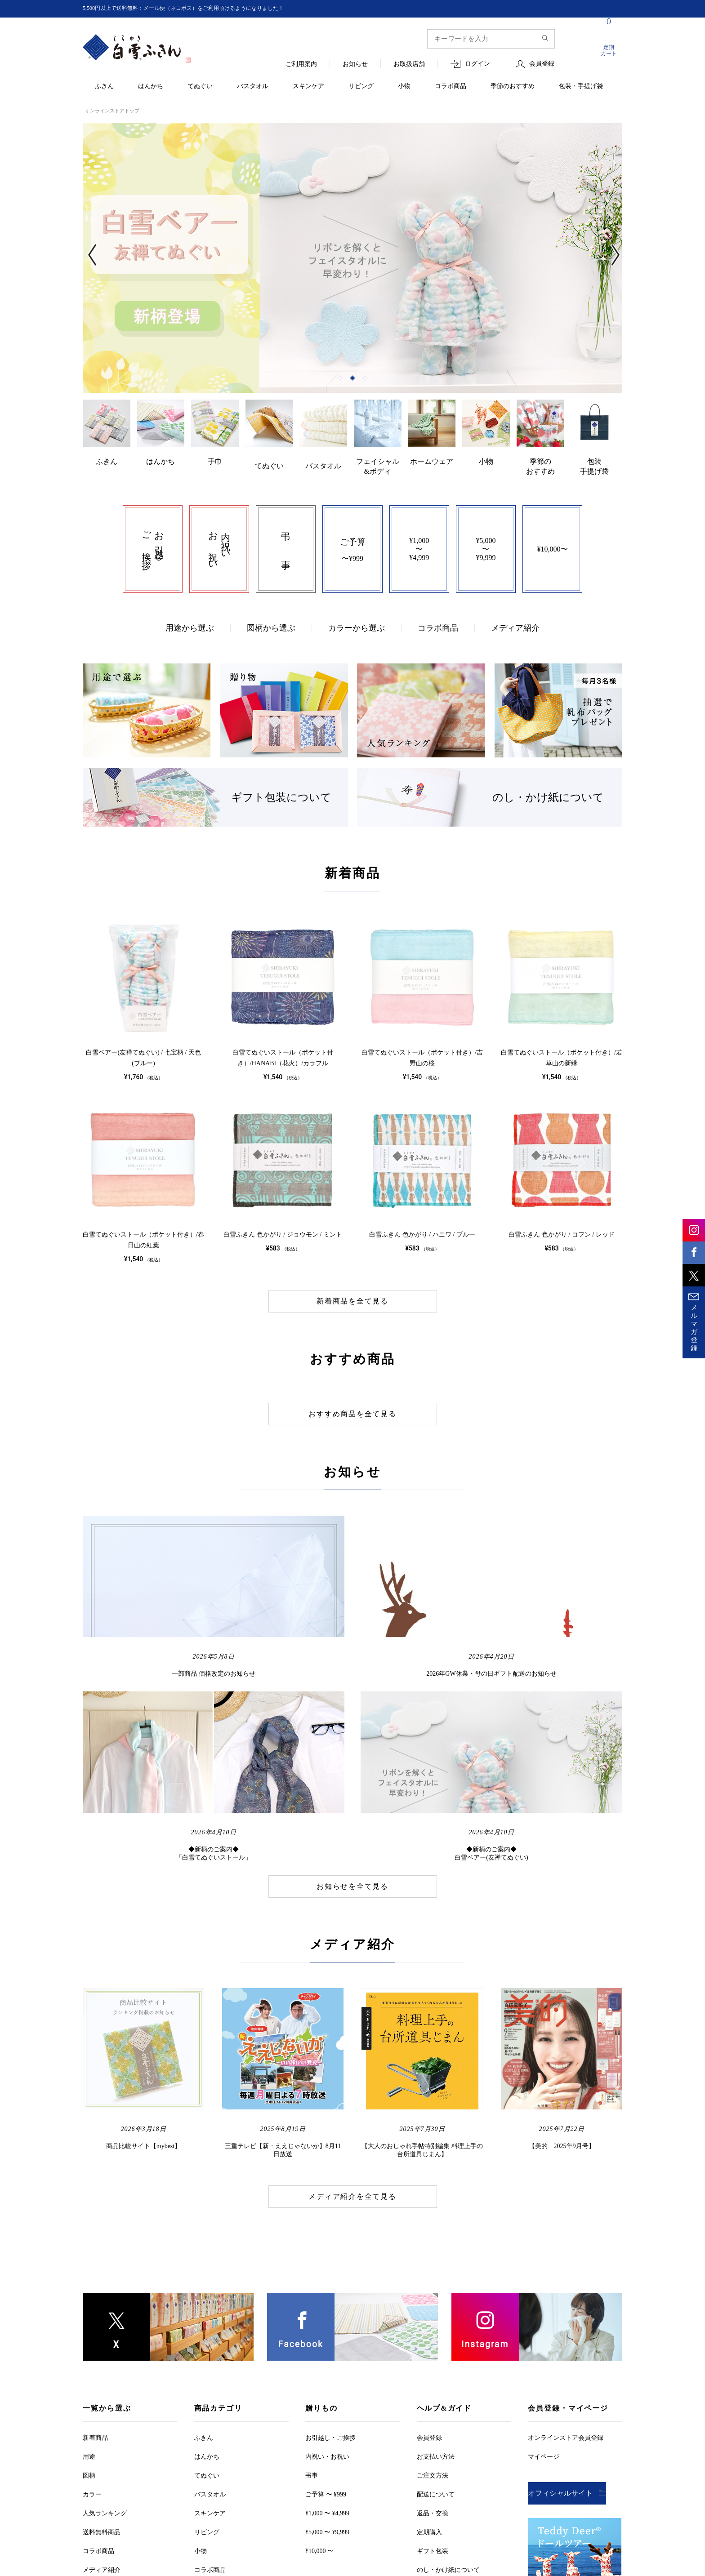 Image resolution: width=705 pixels, height=2576 pixels. I want to click on [tabpanel], so click(342, 258).